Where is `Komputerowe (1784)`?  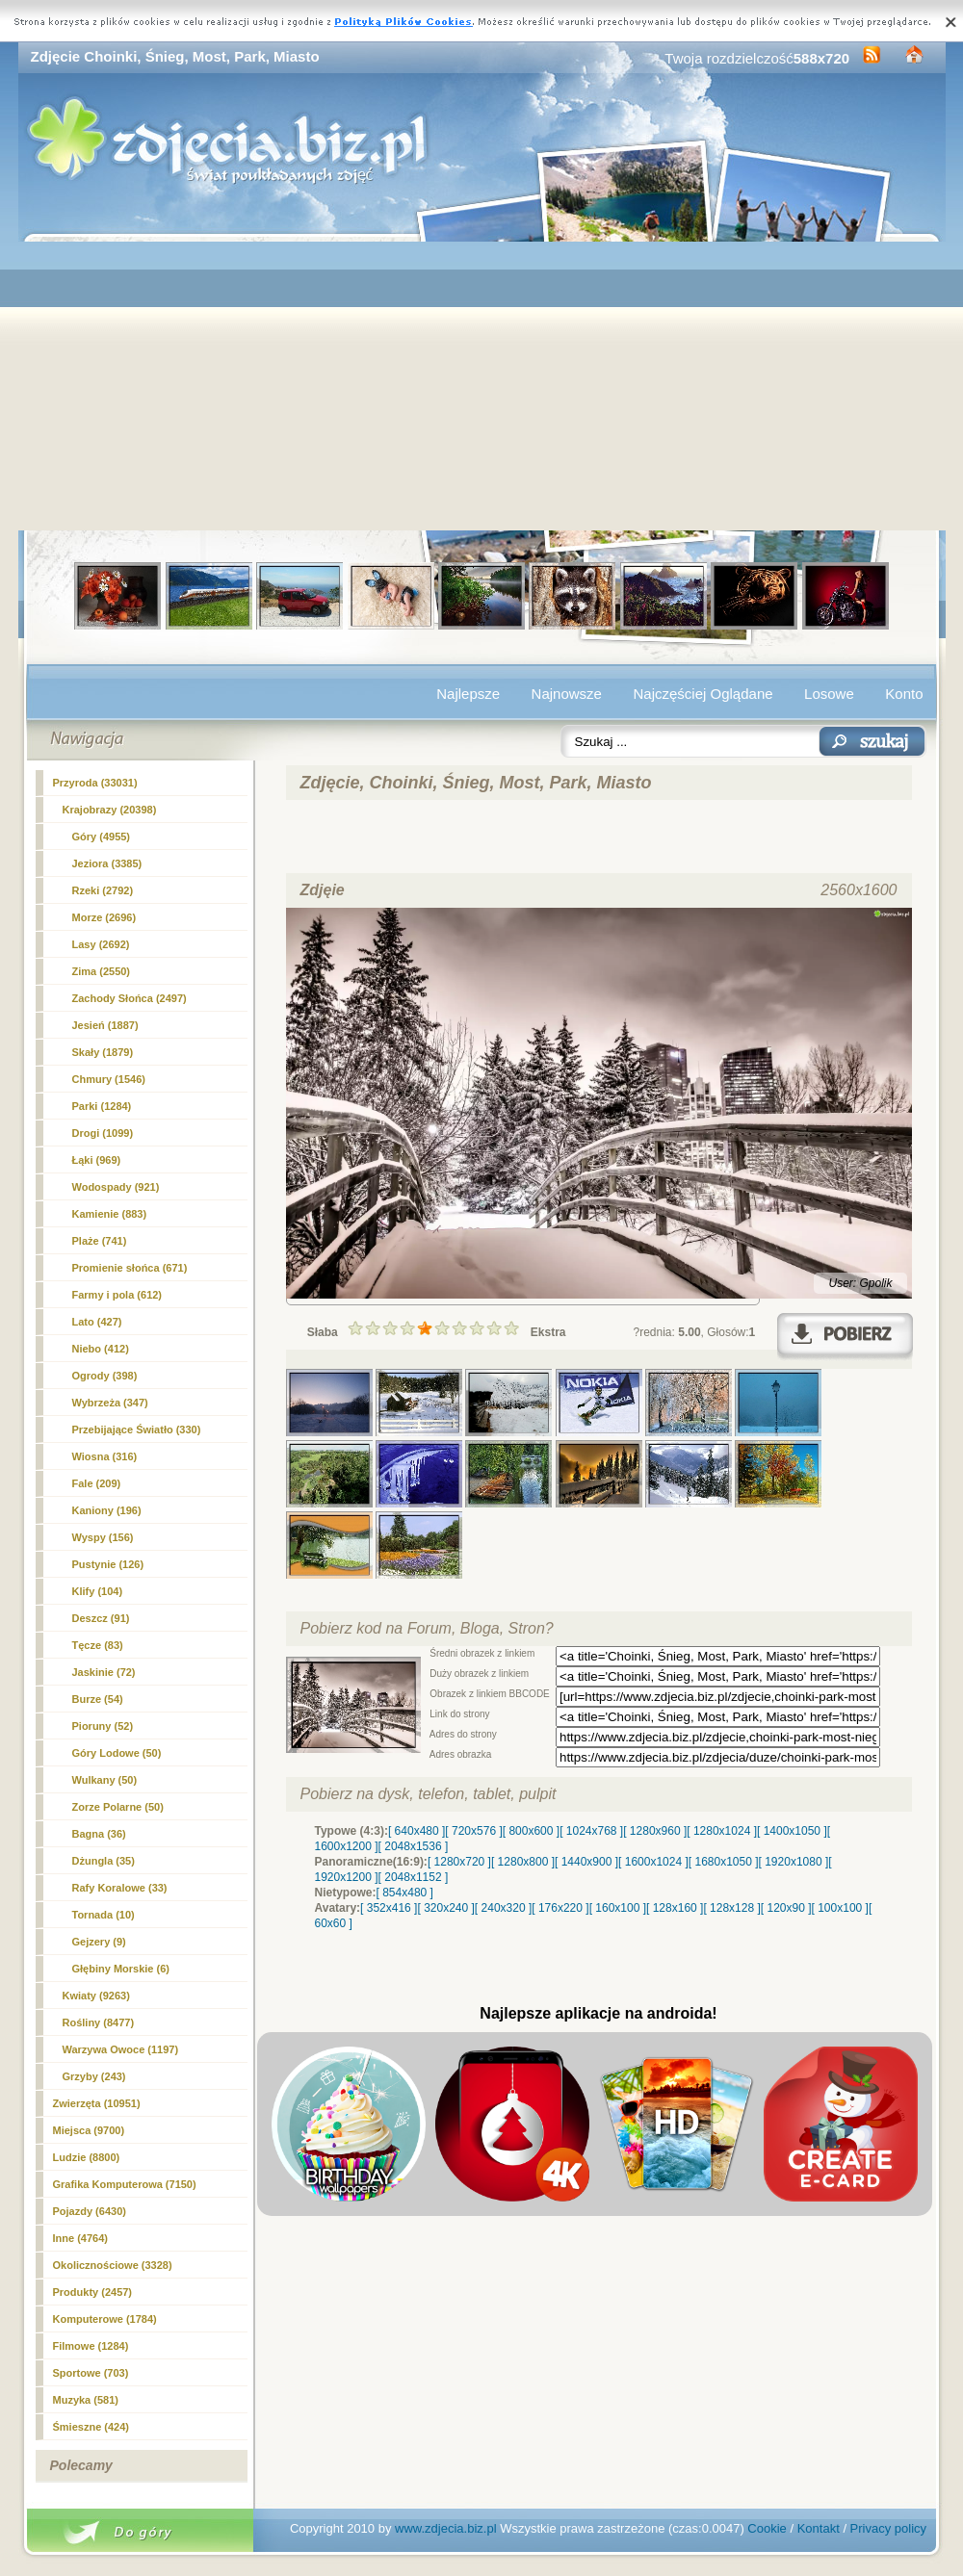 Komputerowe (1784) is located at coordinates (105, 2319).